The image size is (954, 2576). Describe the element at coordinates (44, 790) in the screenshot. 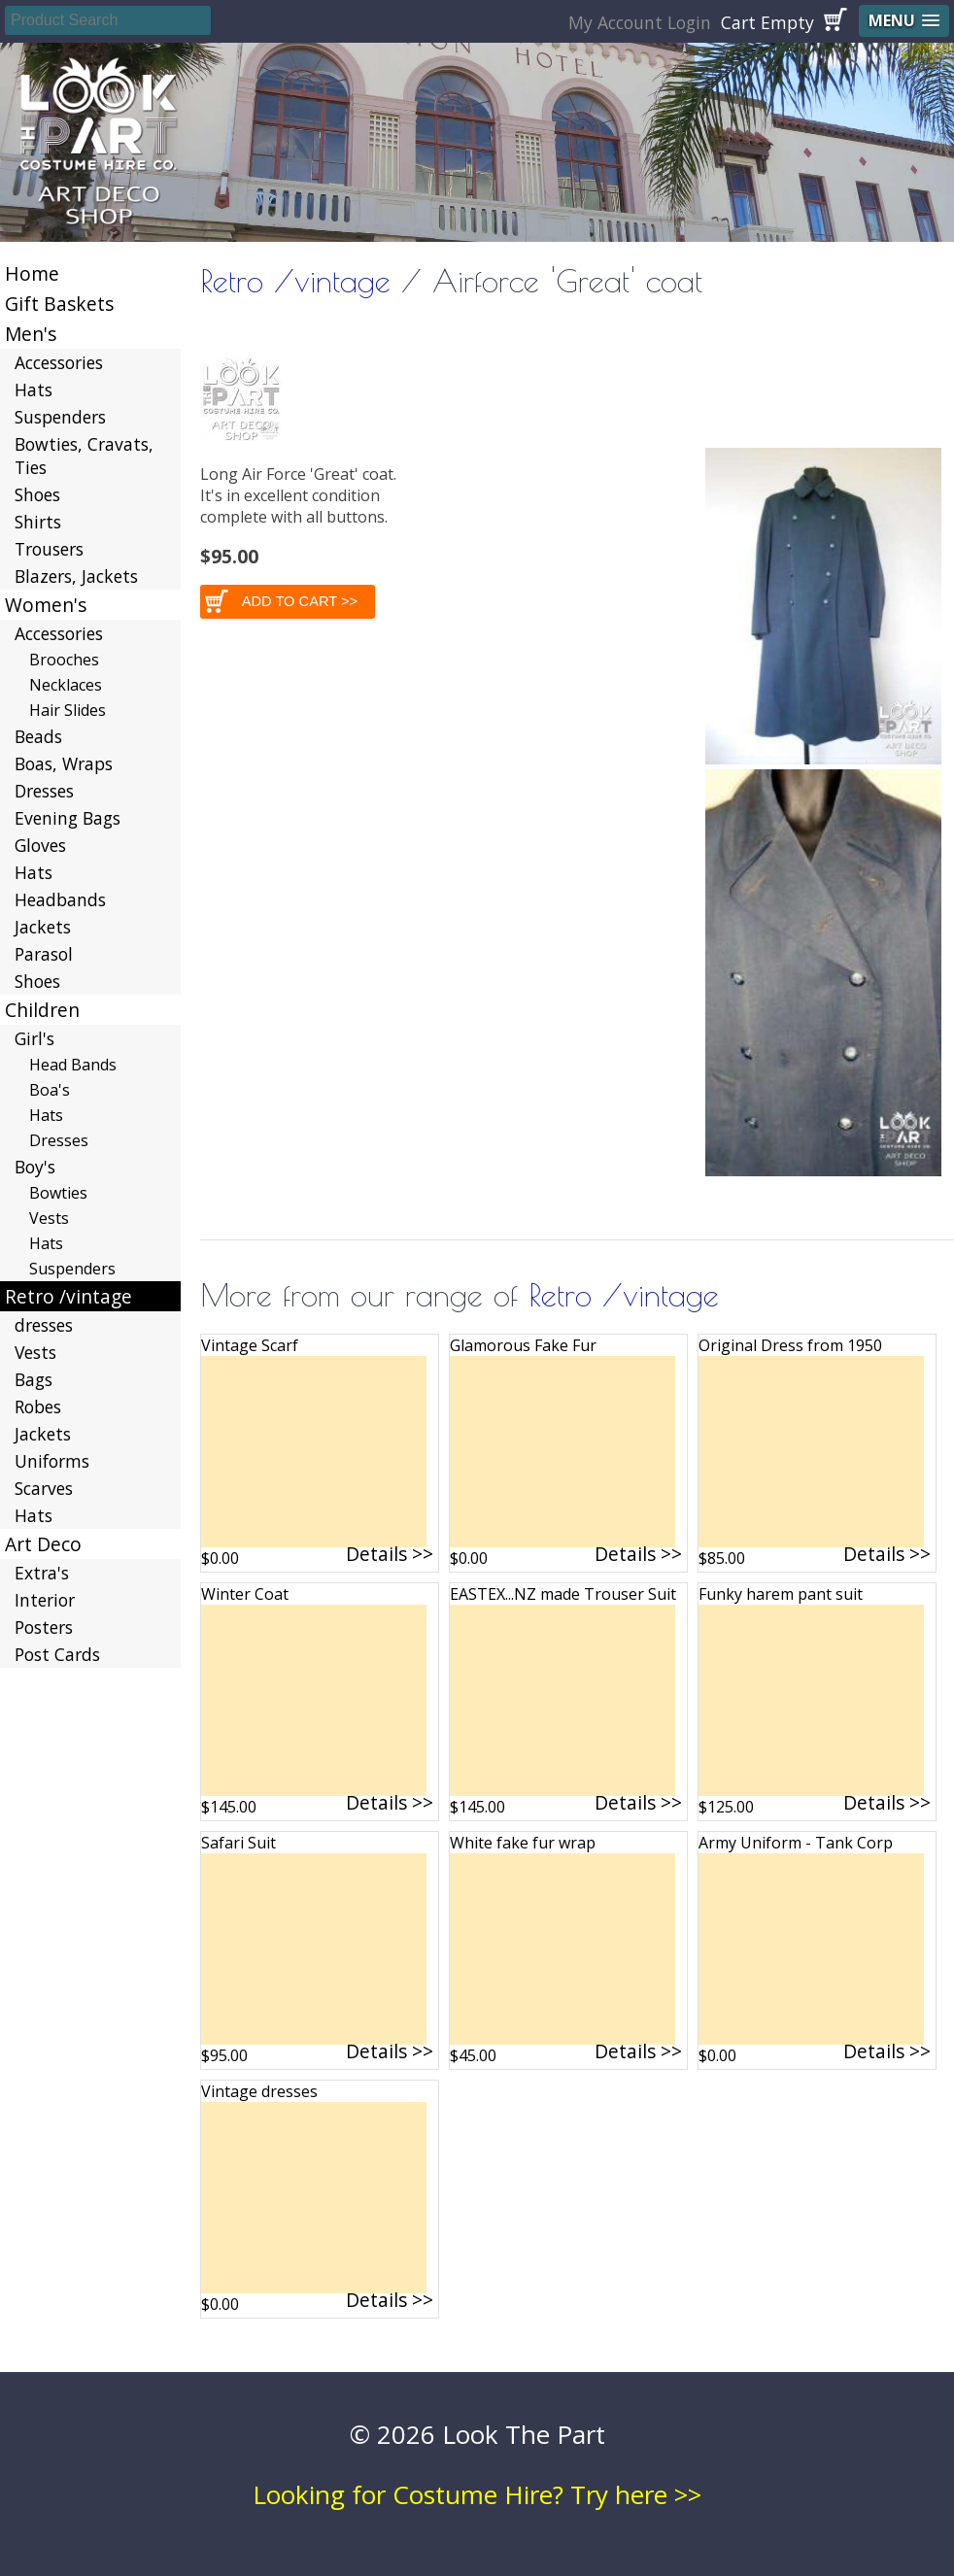

I see `Dresses` at that location.